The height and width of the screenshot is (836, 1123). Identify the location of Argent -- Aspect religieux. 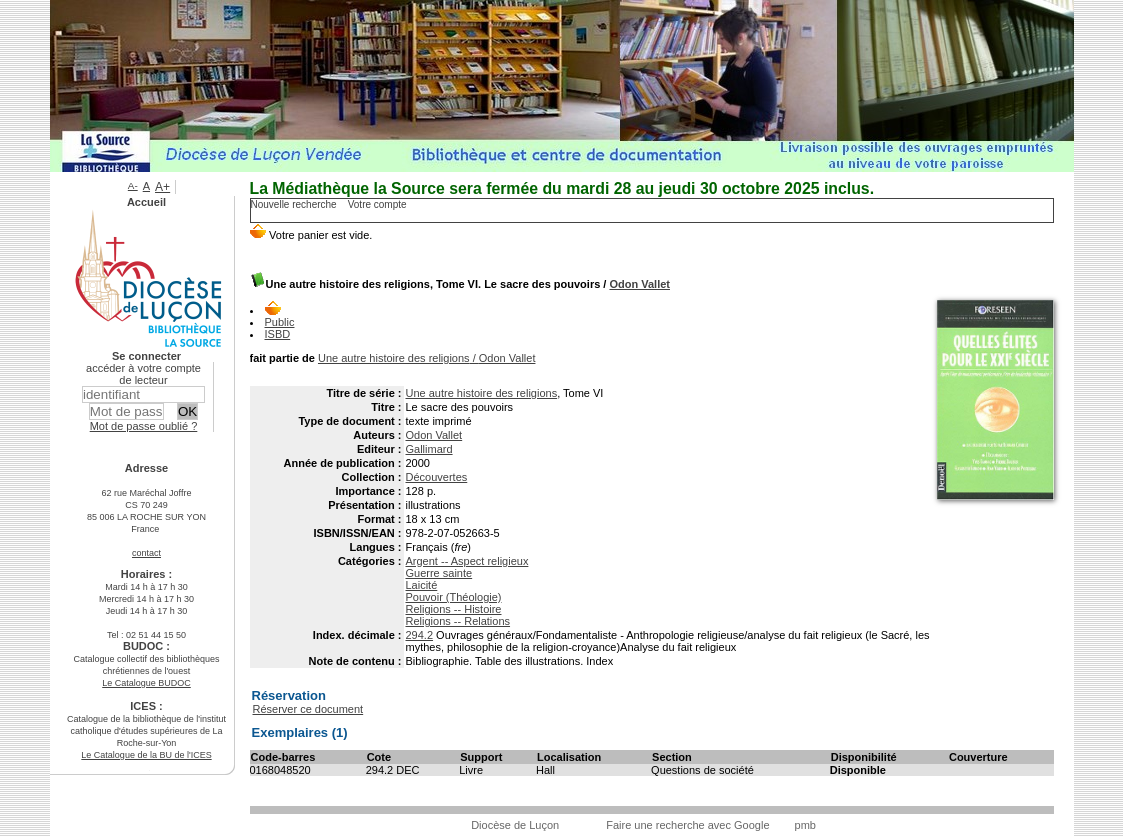
(467, 561).